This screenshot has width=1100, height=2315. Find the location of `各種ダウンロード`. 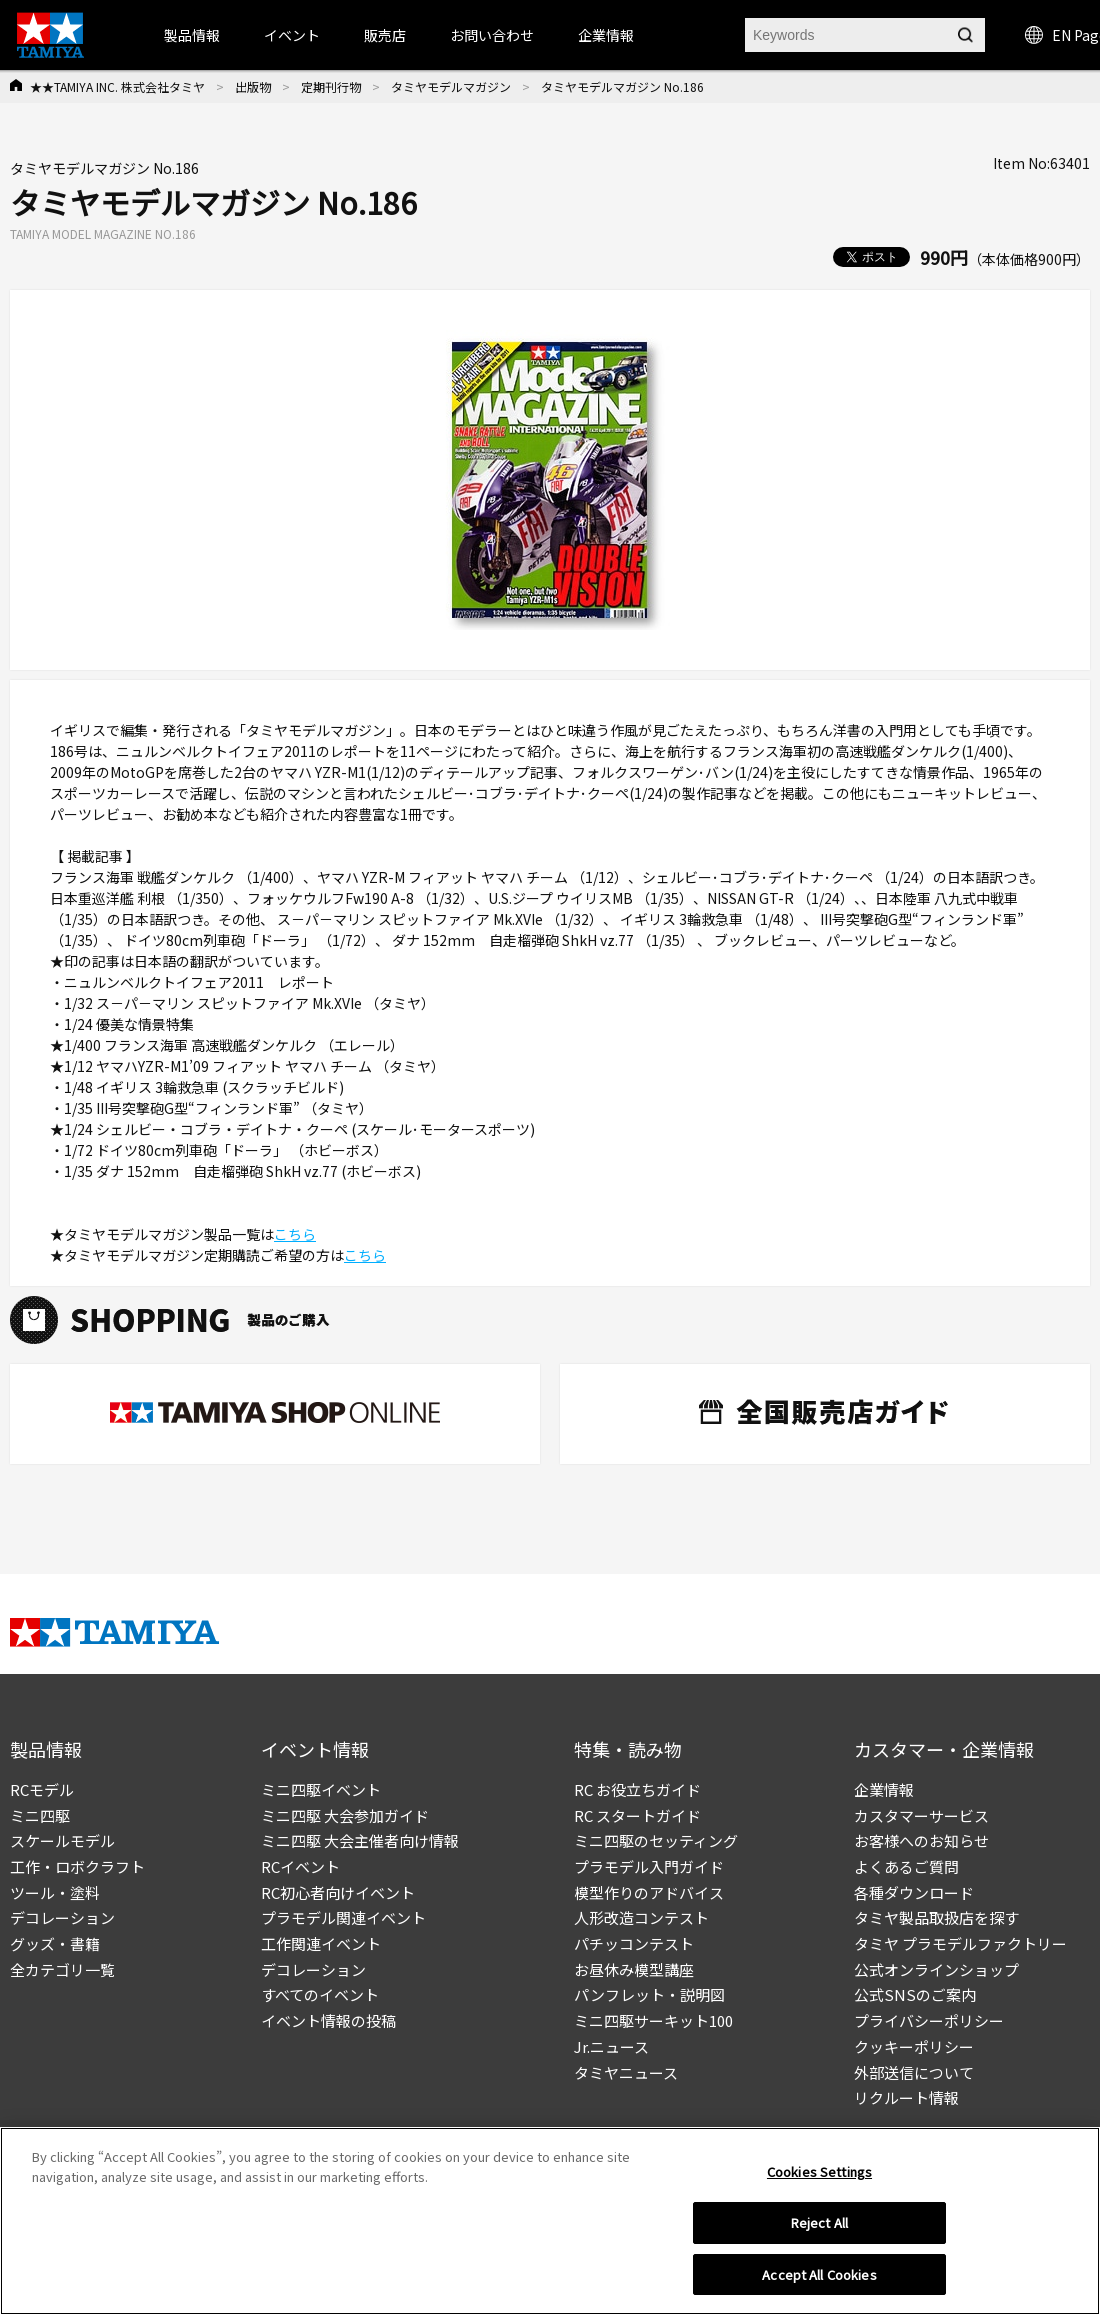

各種ダウンロード is located at coordinates (914, 1892).